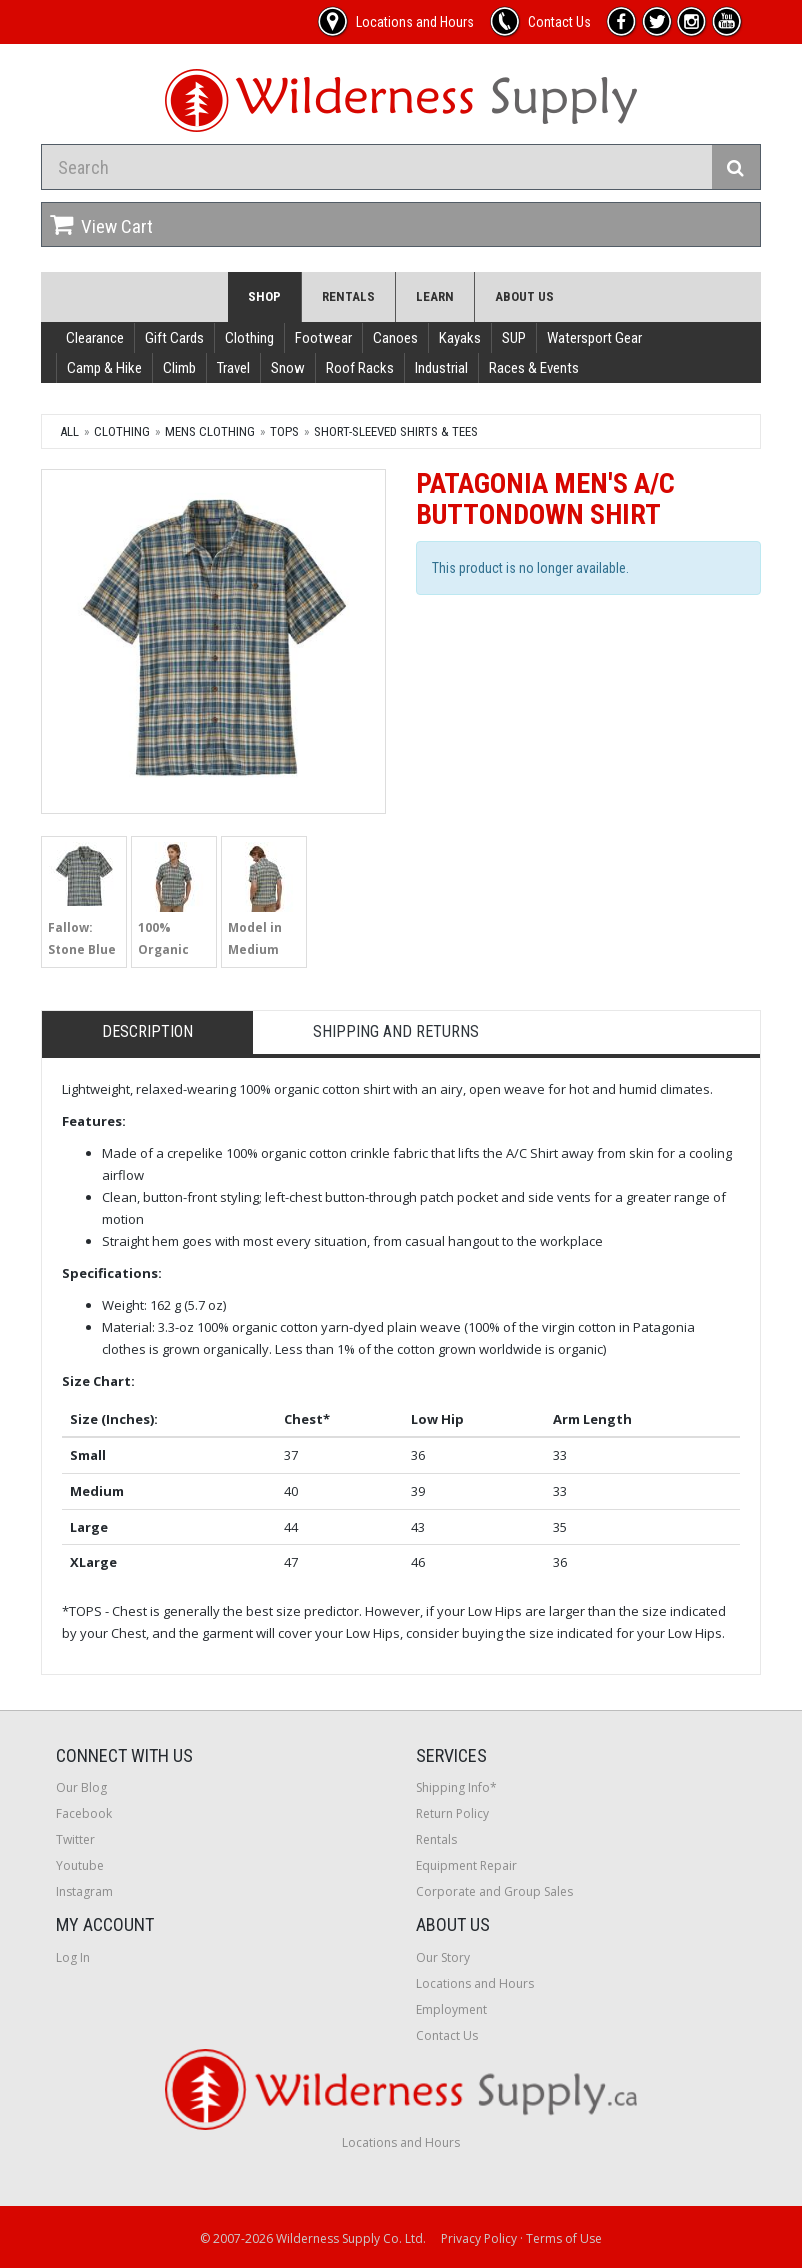 The image size is (802, 2268). Describe the element at coordinates (147, 1031) in the screenshot. I see `Description` at that location.